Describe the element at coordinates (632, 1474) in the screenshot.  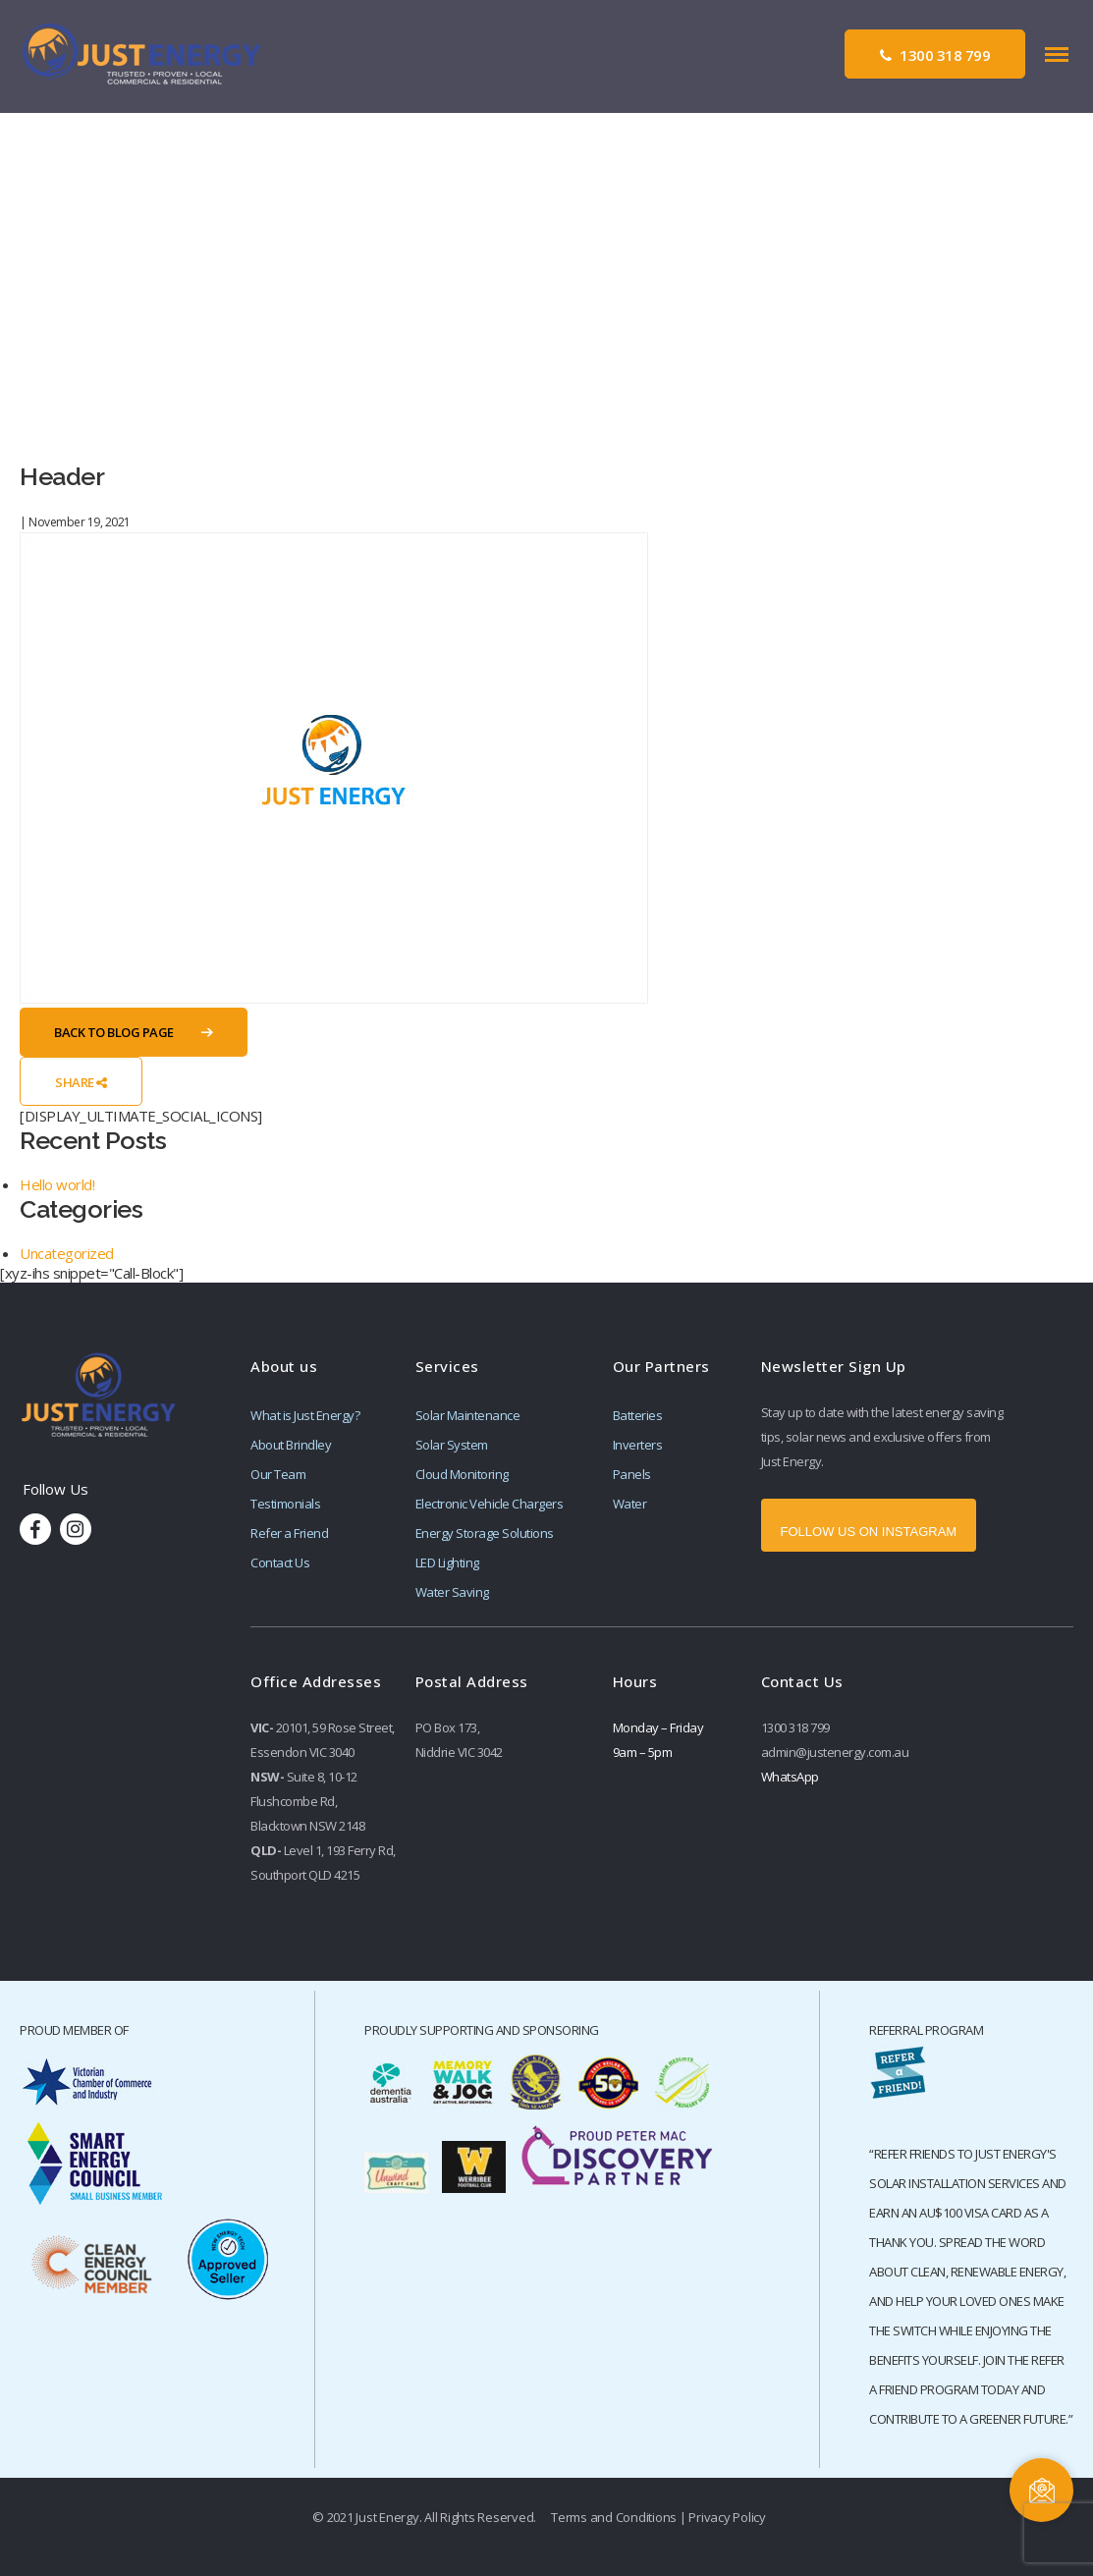
I see `Panels` at that location.